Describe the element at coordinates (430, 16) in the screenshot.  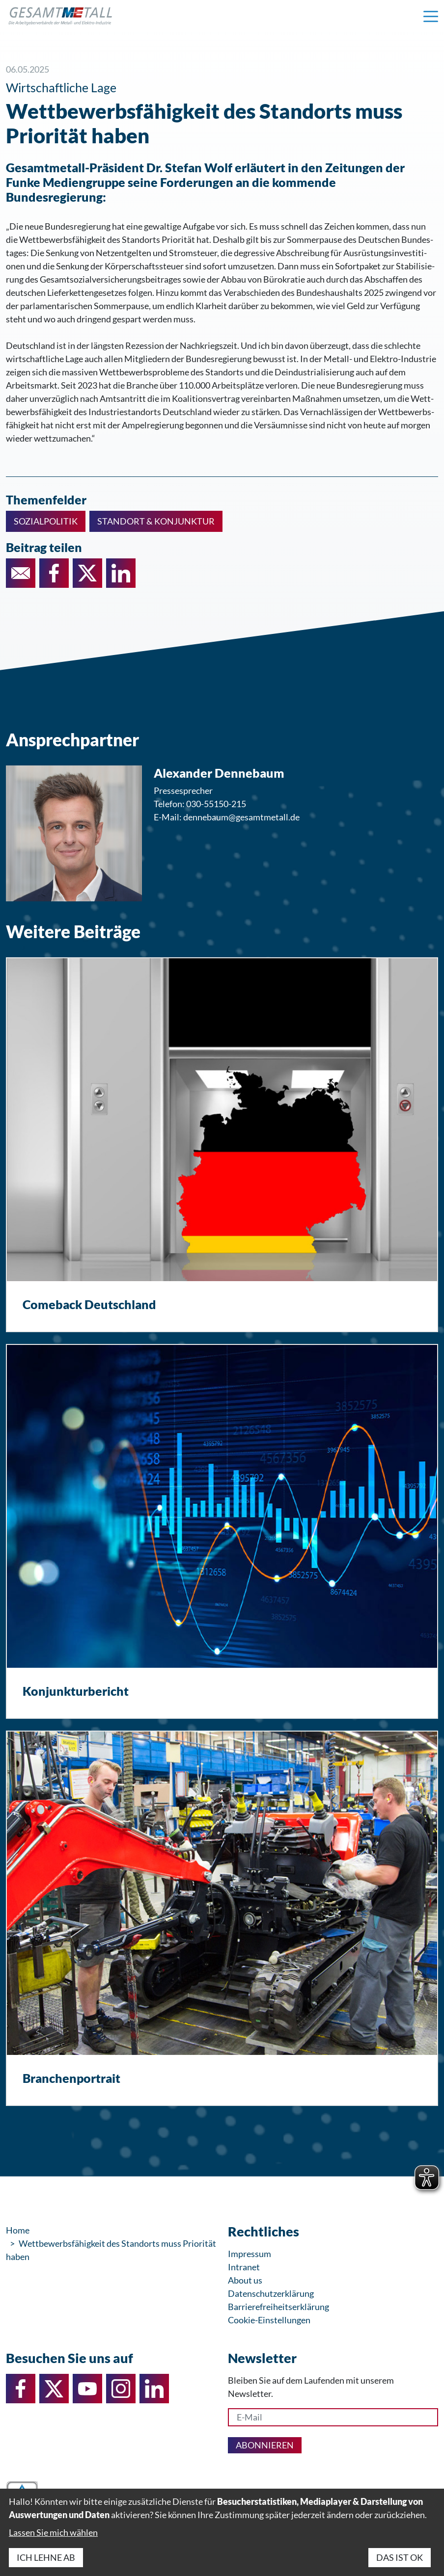
I see `[Navigation einblenden]` at that location.